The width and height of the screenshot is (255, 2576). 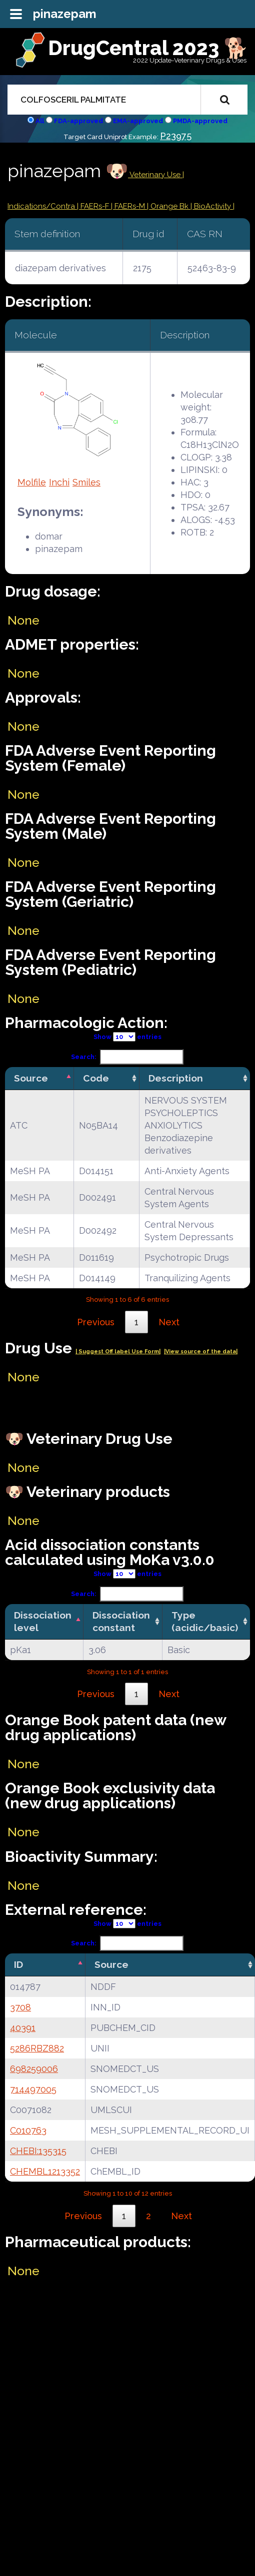 I want to click on | BioActivity |, so click(x=212, y=206).